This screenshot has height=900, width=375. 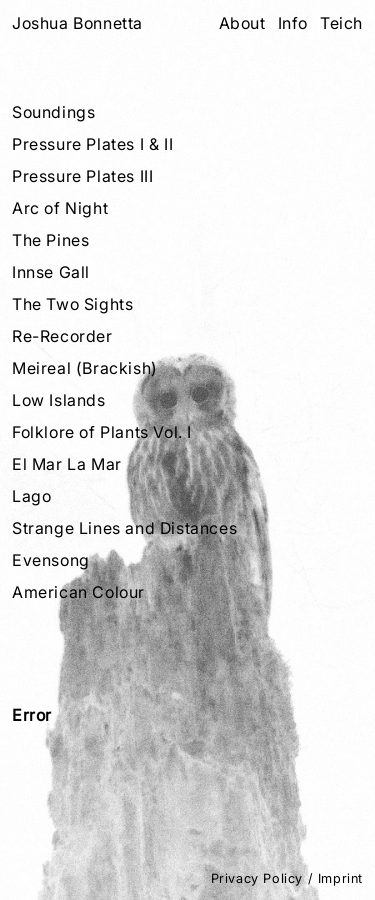 What do you see at coordinates (51, 560) in the screenshot?
I see `Evensong` at bounding box center [51, 560].